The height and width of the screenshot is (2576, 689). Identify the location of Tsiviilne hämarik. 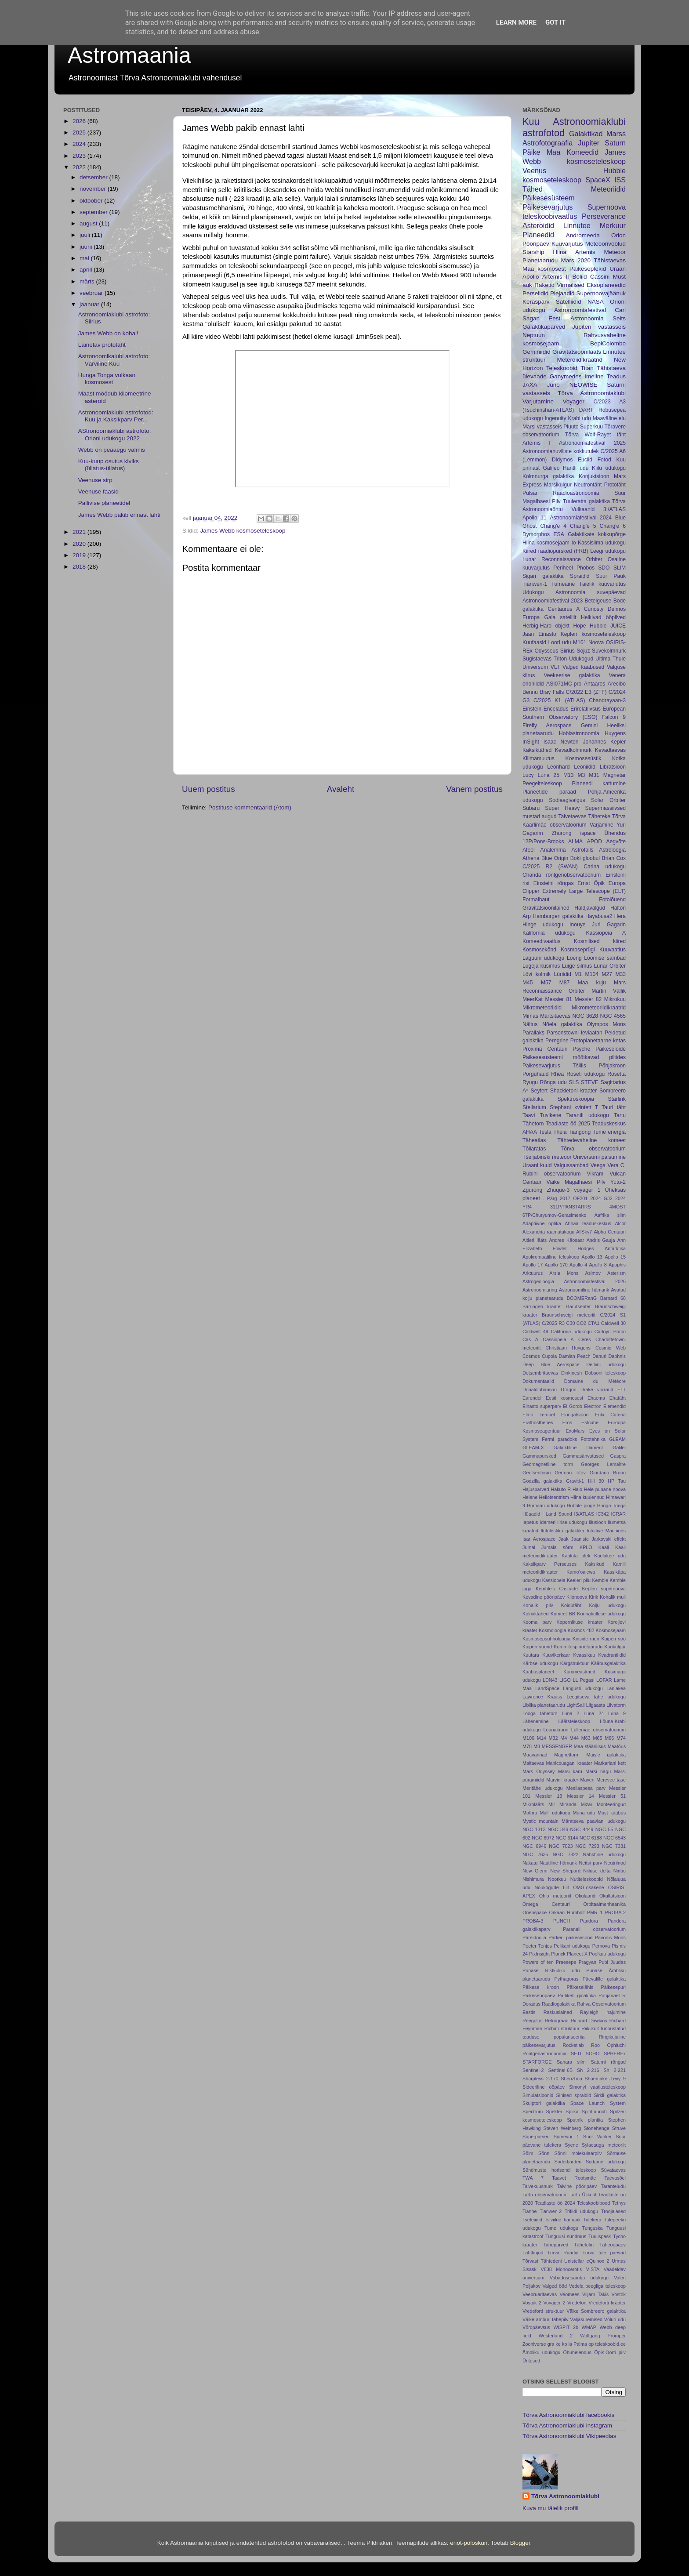
(563, 2219).